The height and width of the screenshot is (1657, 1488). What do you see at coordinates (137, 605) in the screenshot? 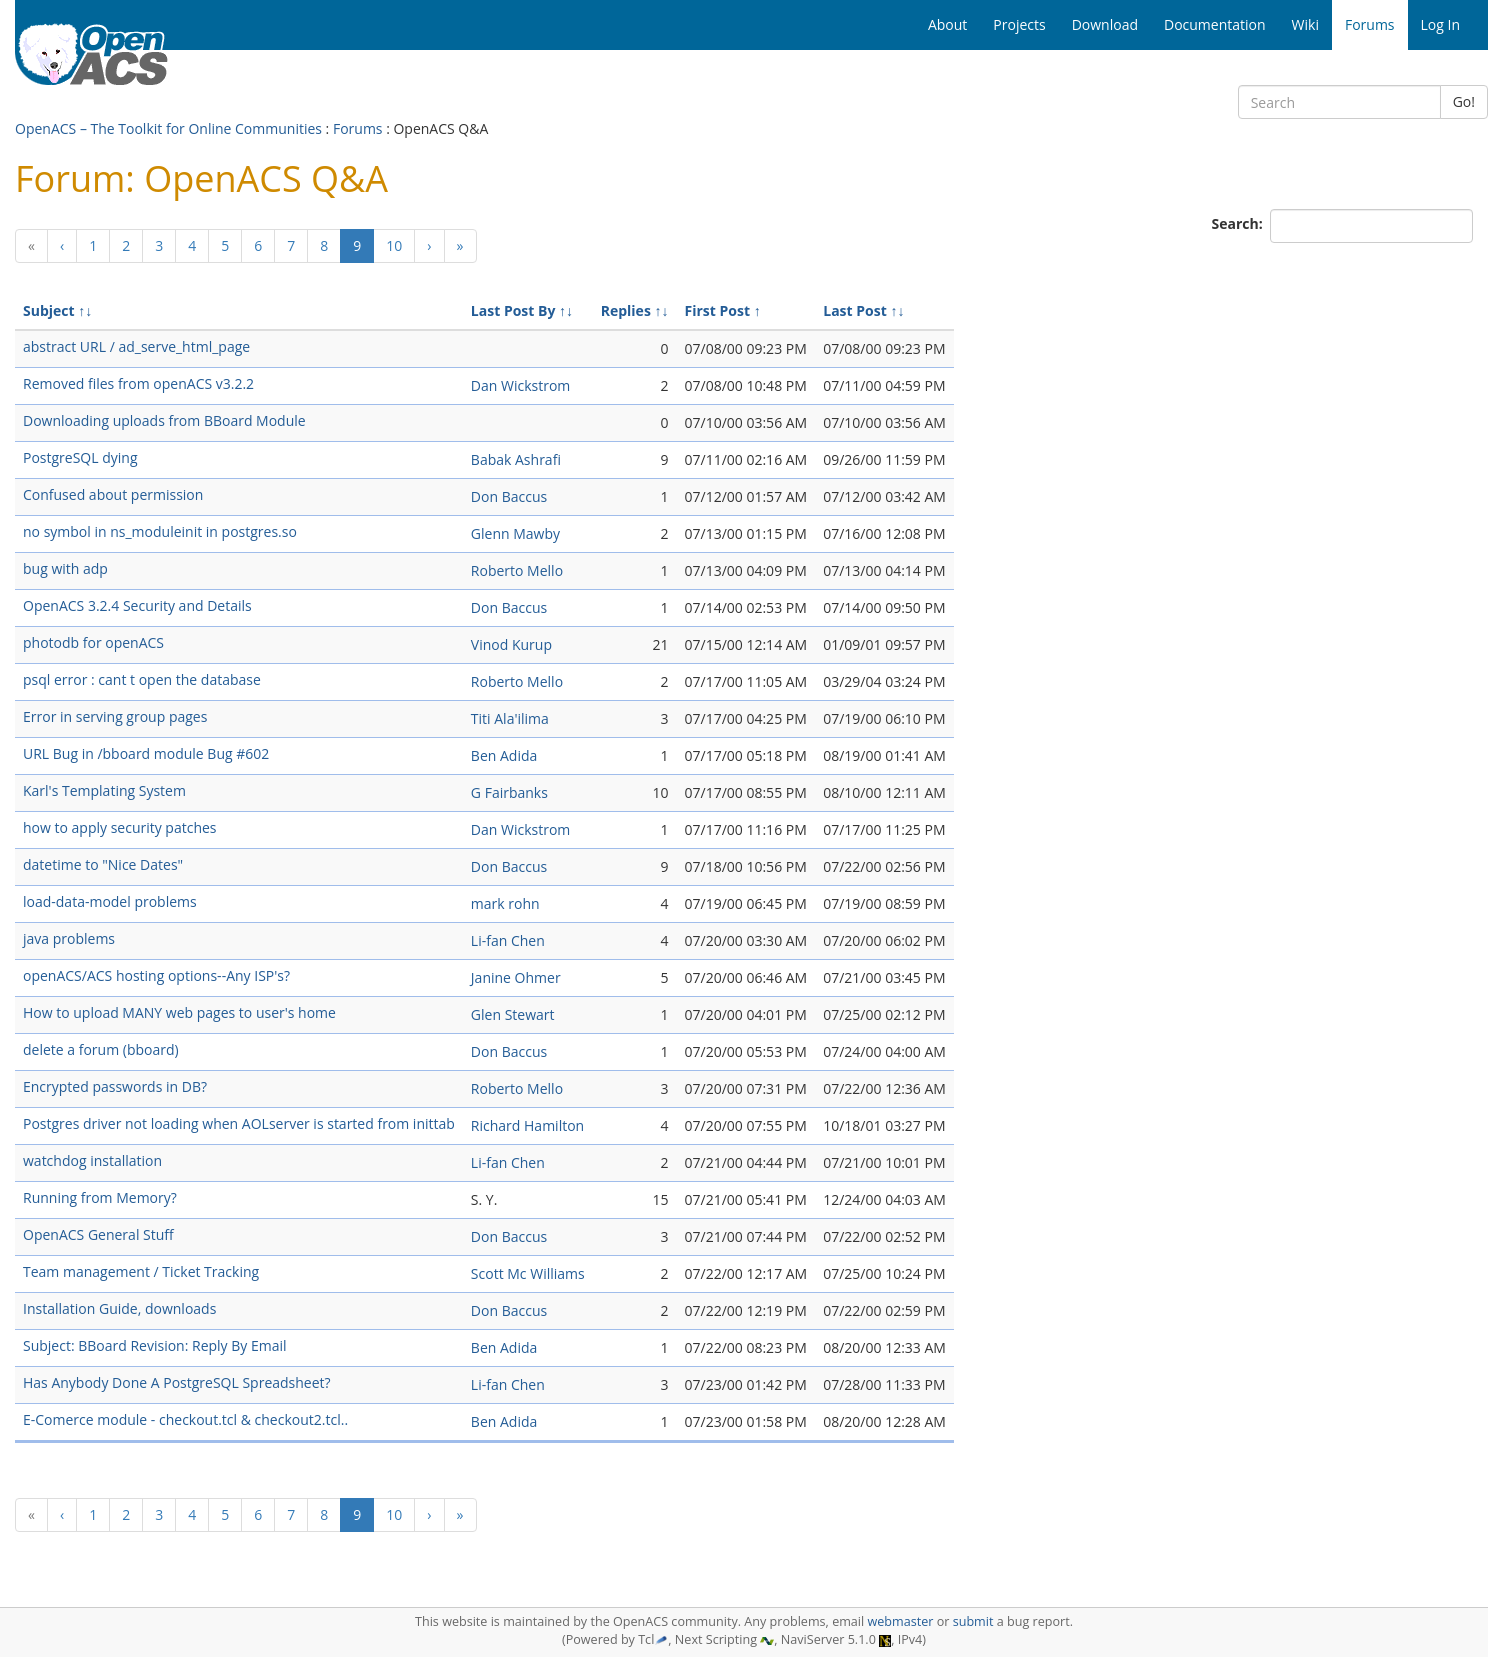
I see `OpenACS 3.2.4 Security and Details` at bounding box center [137, 605].